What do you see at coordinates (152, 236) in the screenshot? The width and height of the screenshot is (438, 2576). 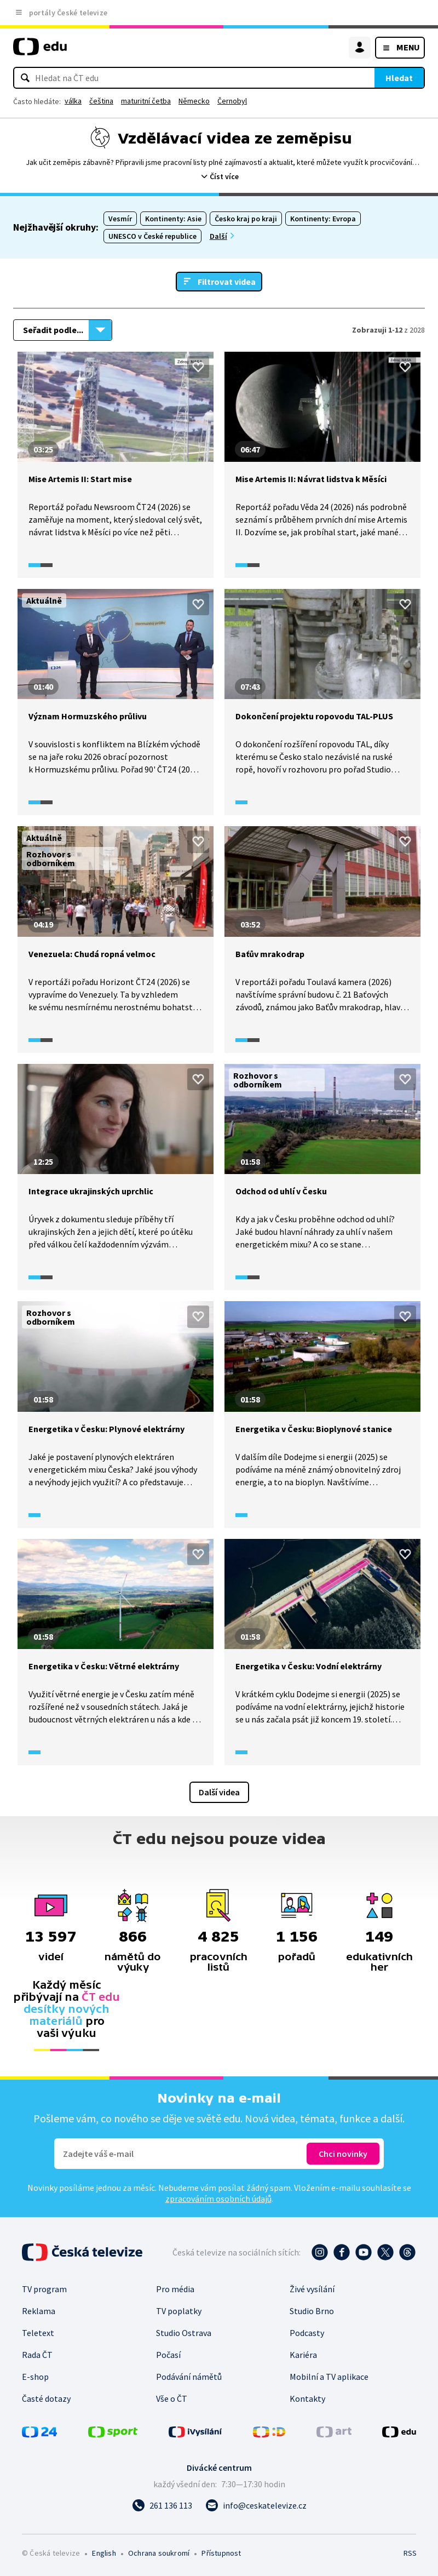 I see `UNESCO v České republice` at bounding box center [152, 236].